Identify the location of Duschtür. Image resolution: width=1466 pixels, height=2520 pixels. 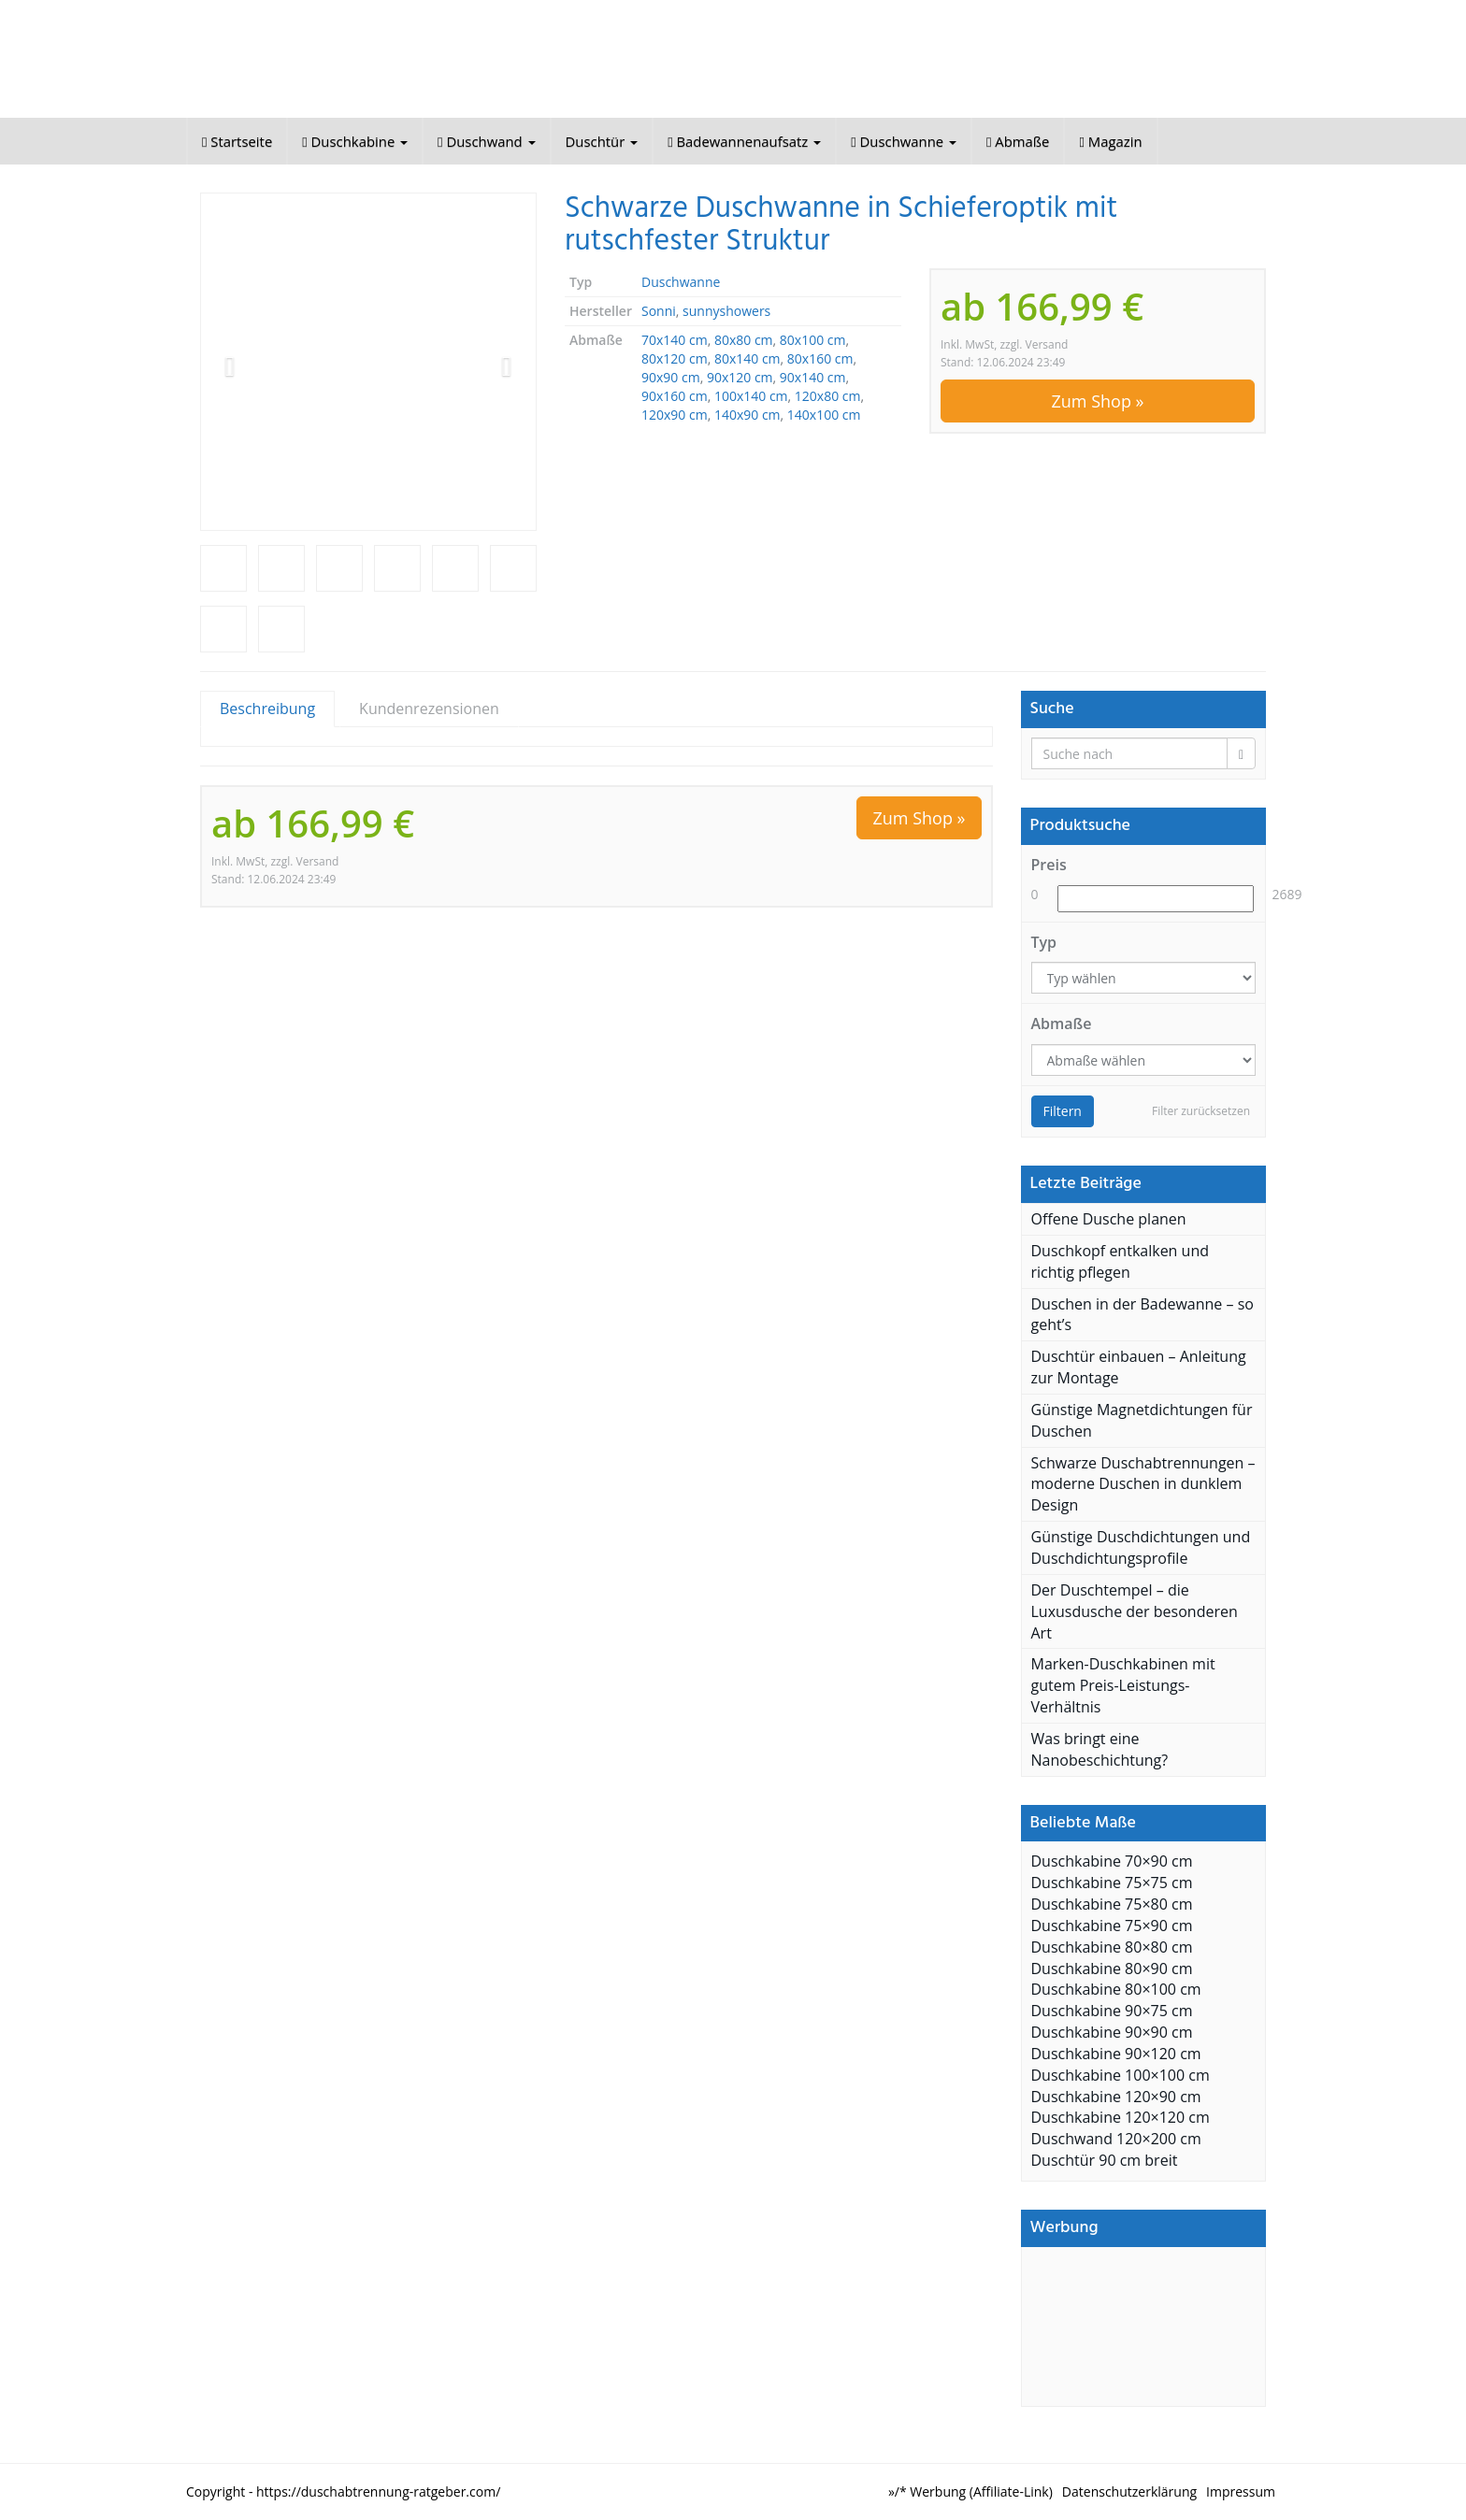
(602, 141).